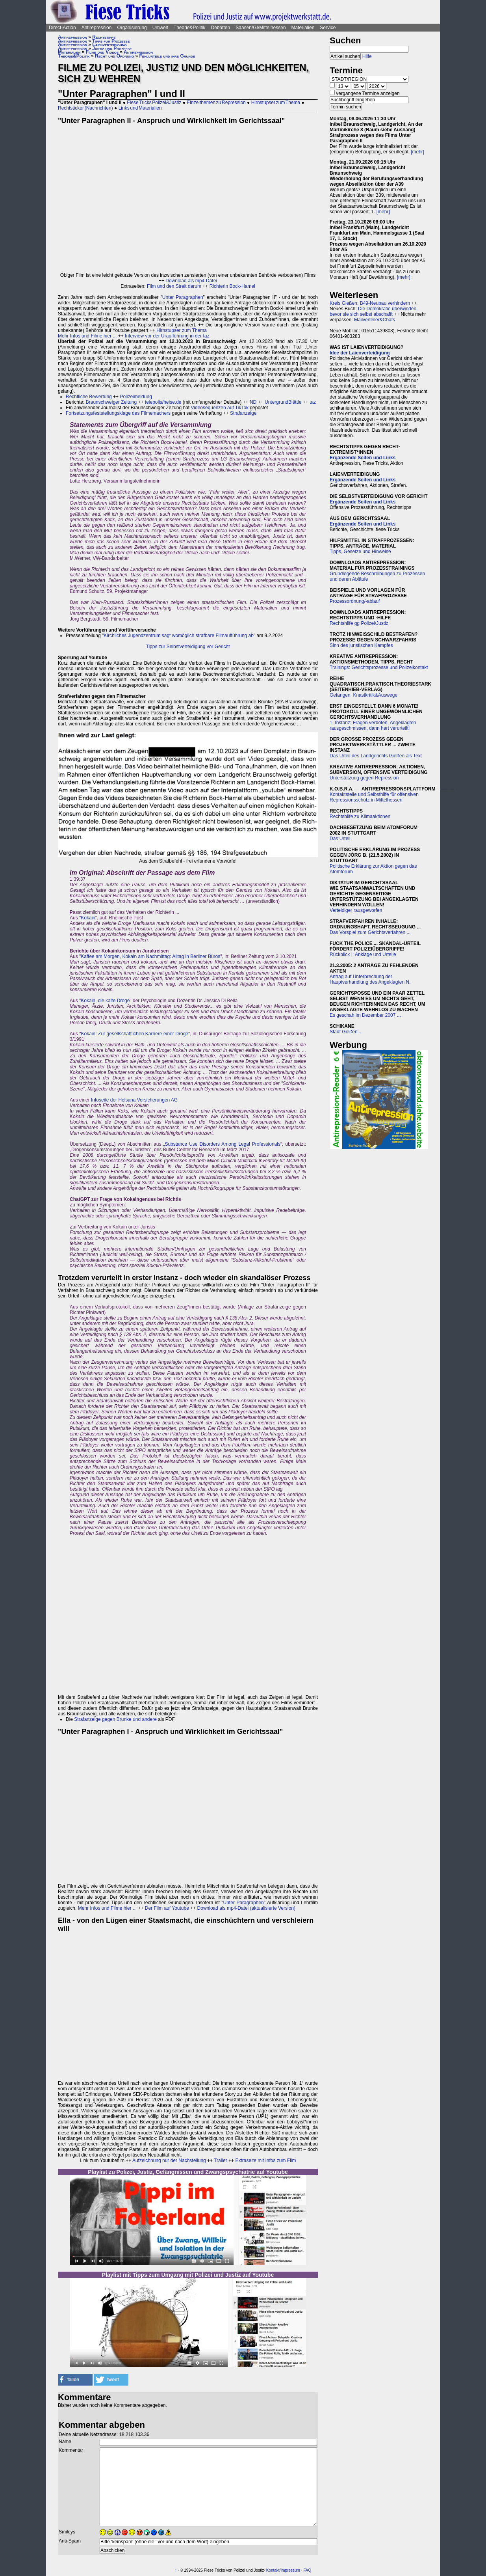  I want to click on Rechtstipps, so click(103, 37).